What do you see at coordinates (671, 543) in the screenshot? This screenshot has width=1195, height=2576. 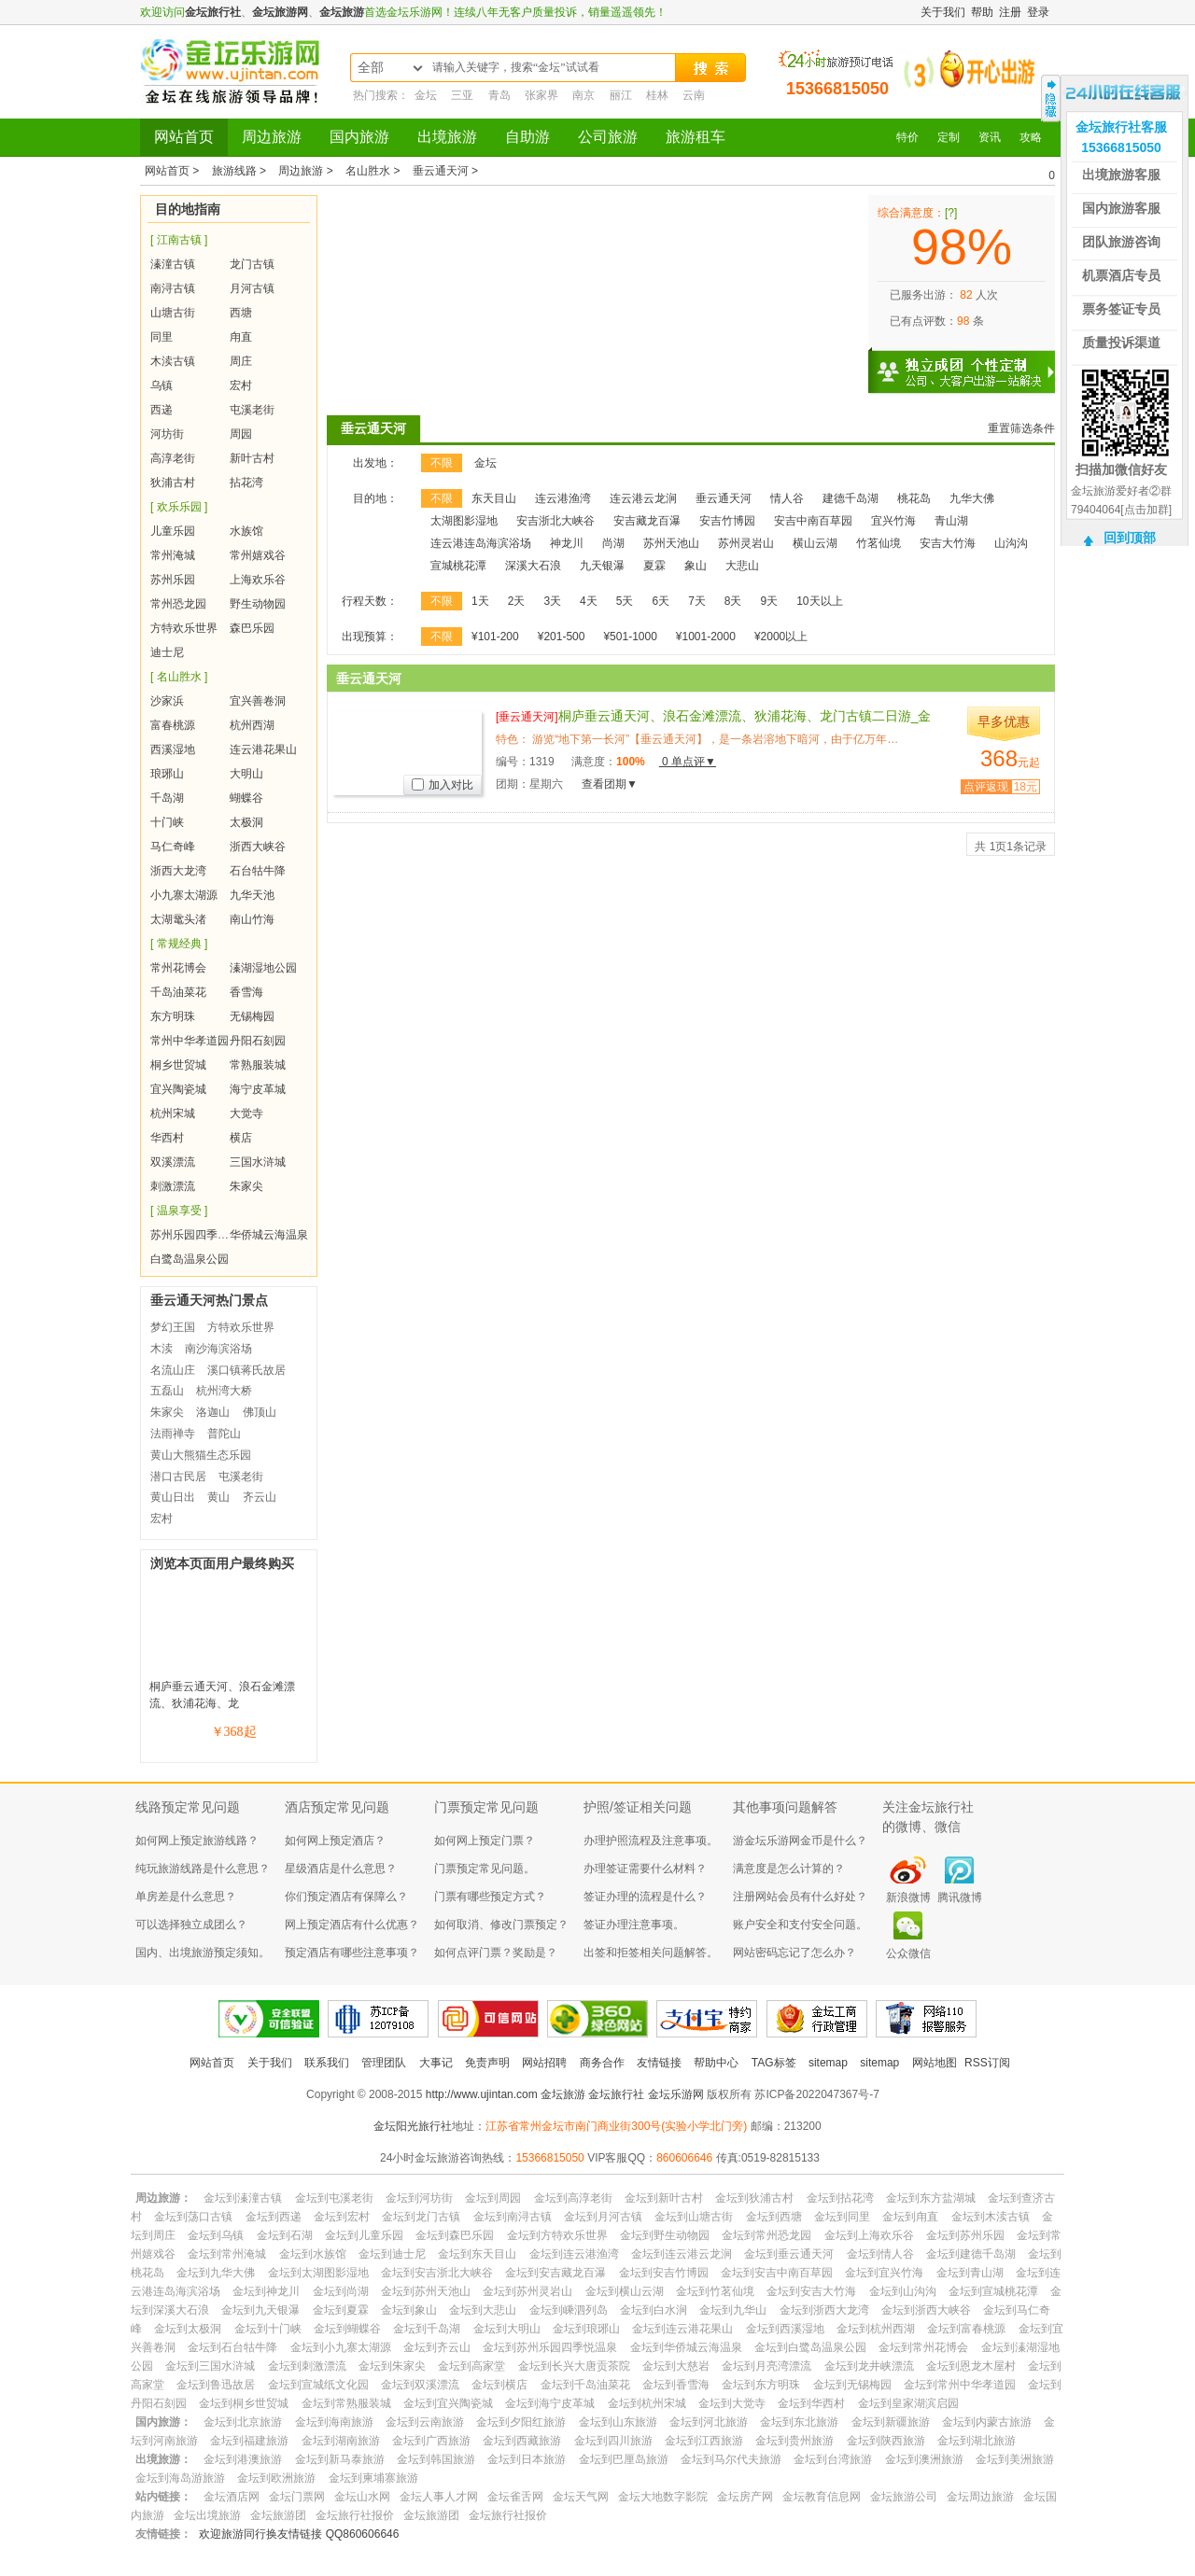 I see `苏州天池山` at bounding box center [671, 543].